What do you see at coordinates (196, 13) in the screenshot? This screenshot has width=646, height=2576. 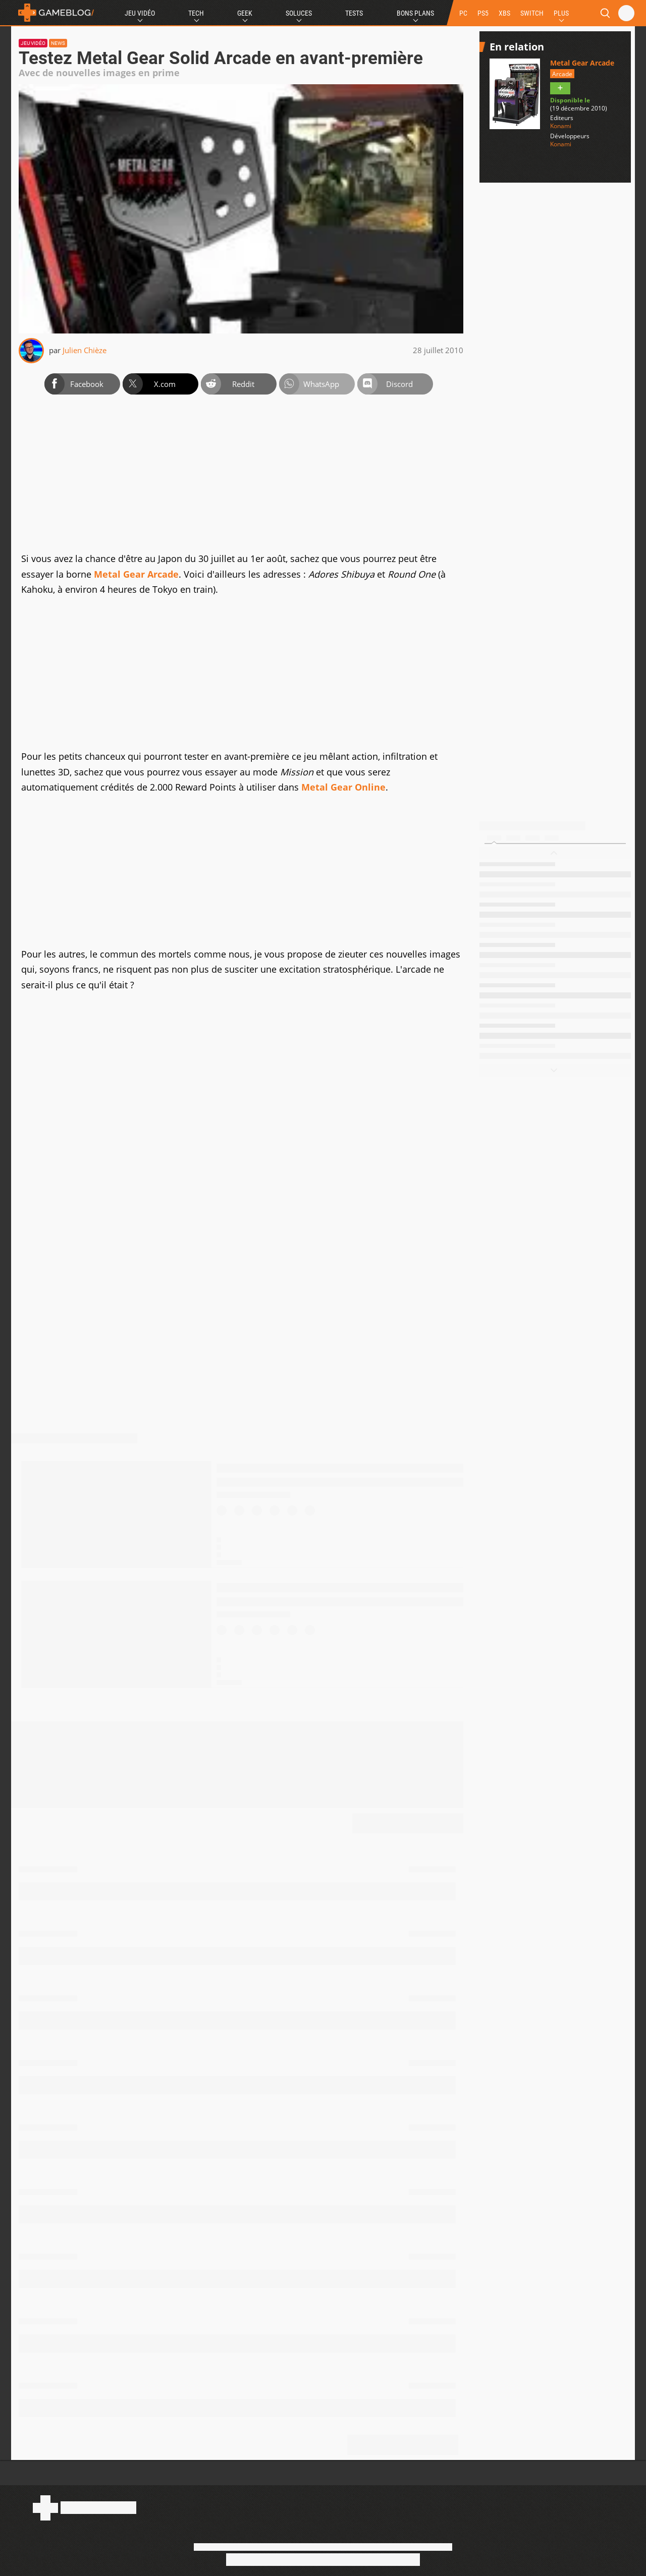 I see `Tech` at bounding box center [196, 13].